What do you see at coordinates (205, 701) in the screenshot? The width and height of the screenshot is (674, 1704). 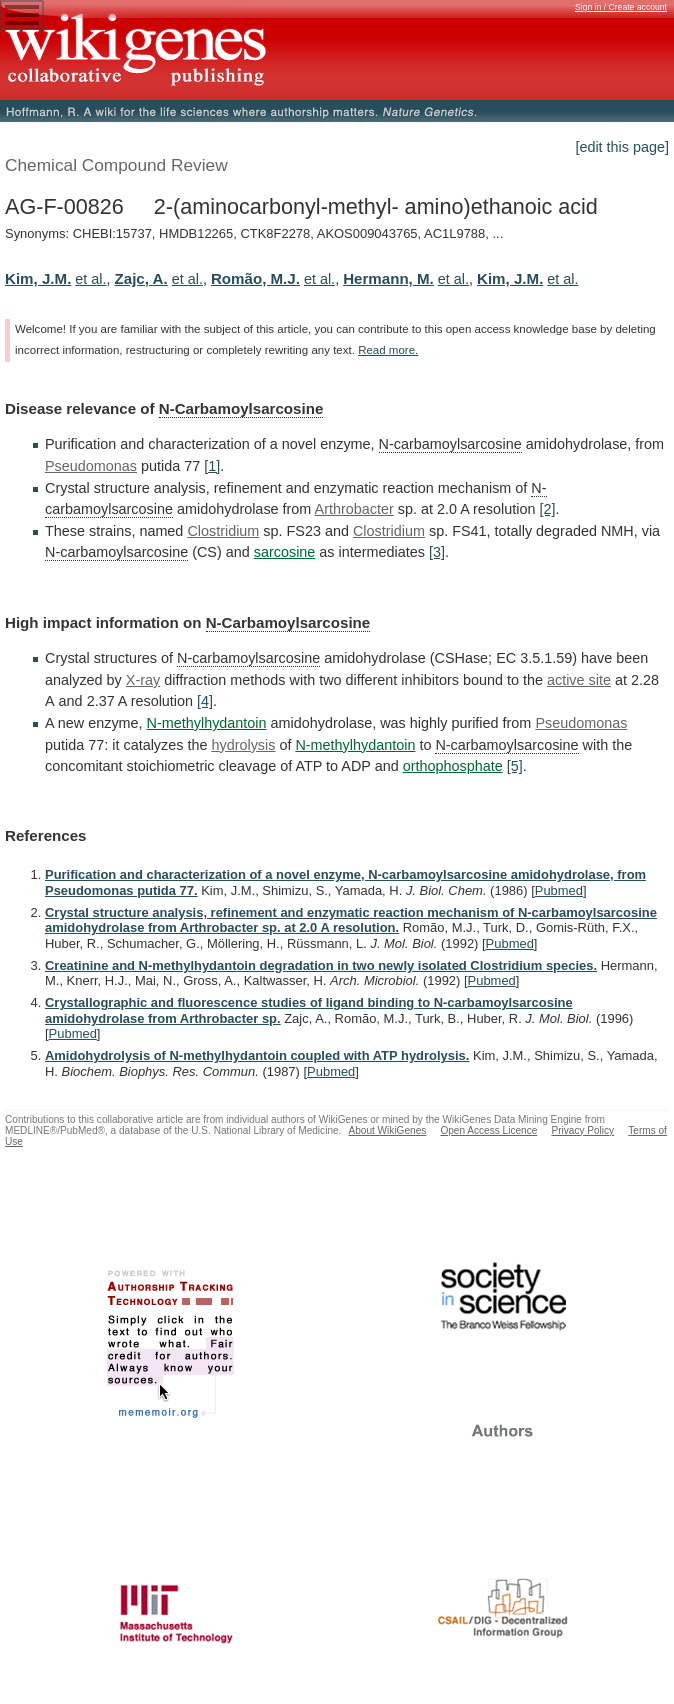 I see `[4]` at bounding box center [205, 701].